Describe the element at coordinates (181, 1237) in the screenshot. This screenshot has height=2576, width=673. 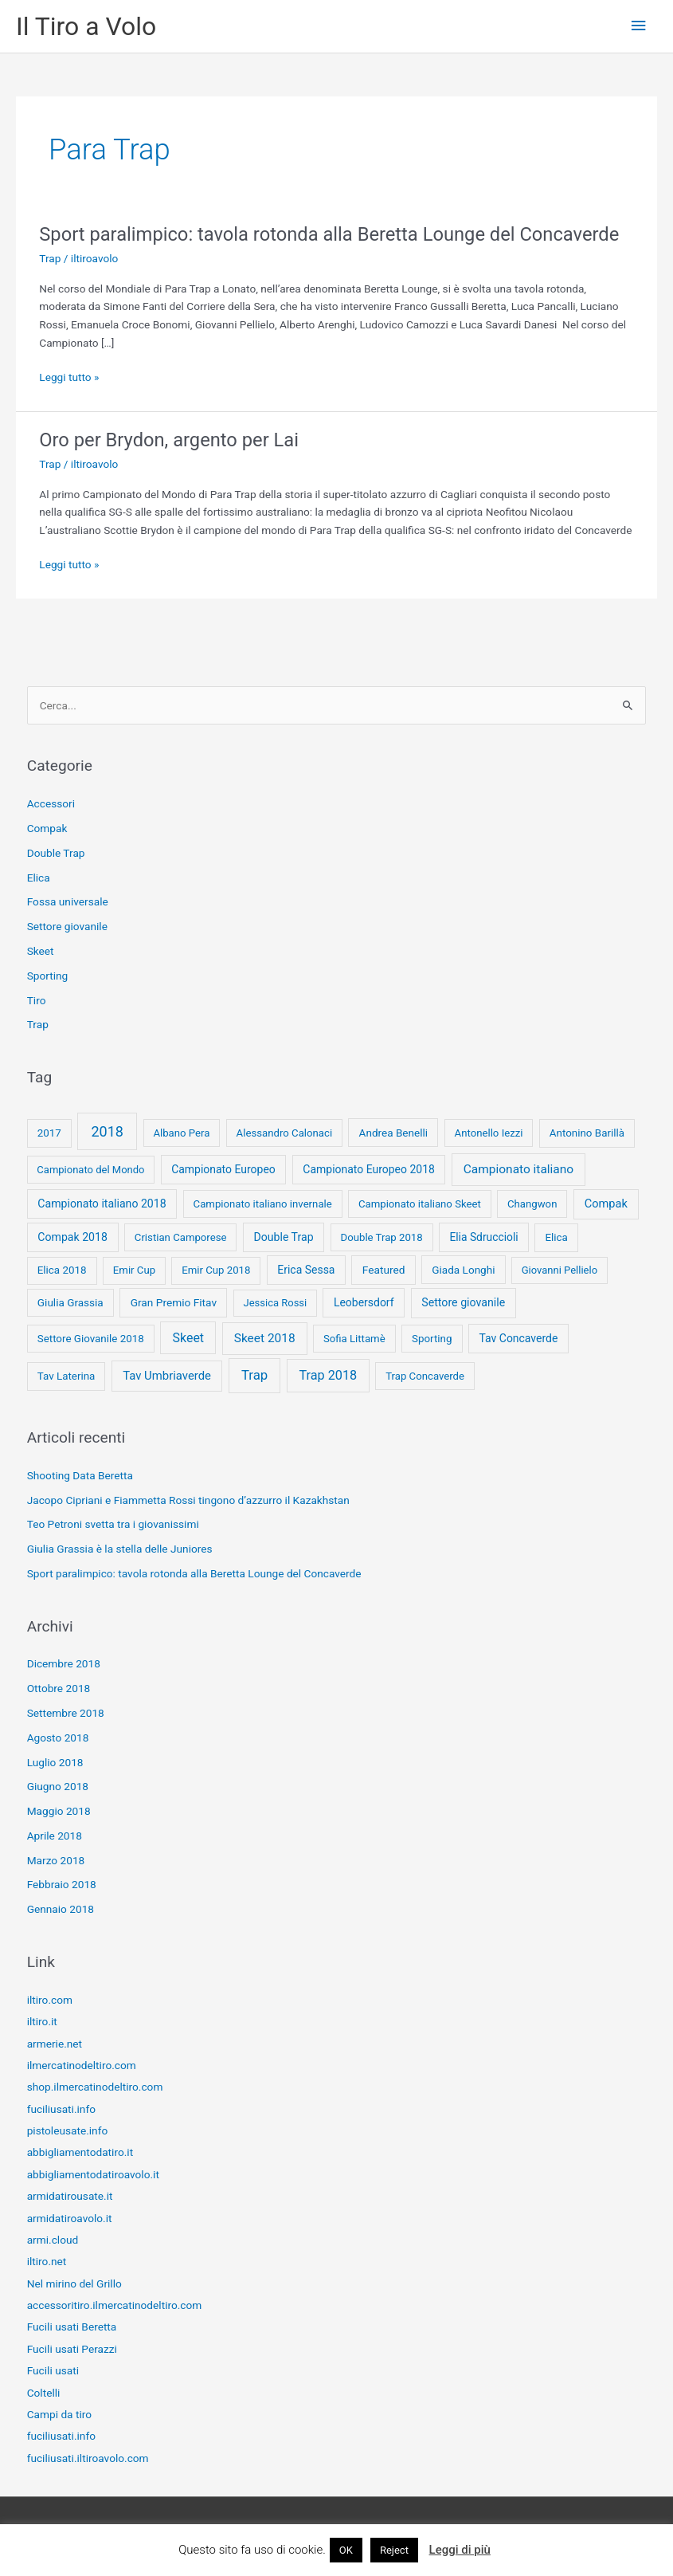
I see `Cristian Camporese [Cristian Camporese (8 elementi)]` at that location.